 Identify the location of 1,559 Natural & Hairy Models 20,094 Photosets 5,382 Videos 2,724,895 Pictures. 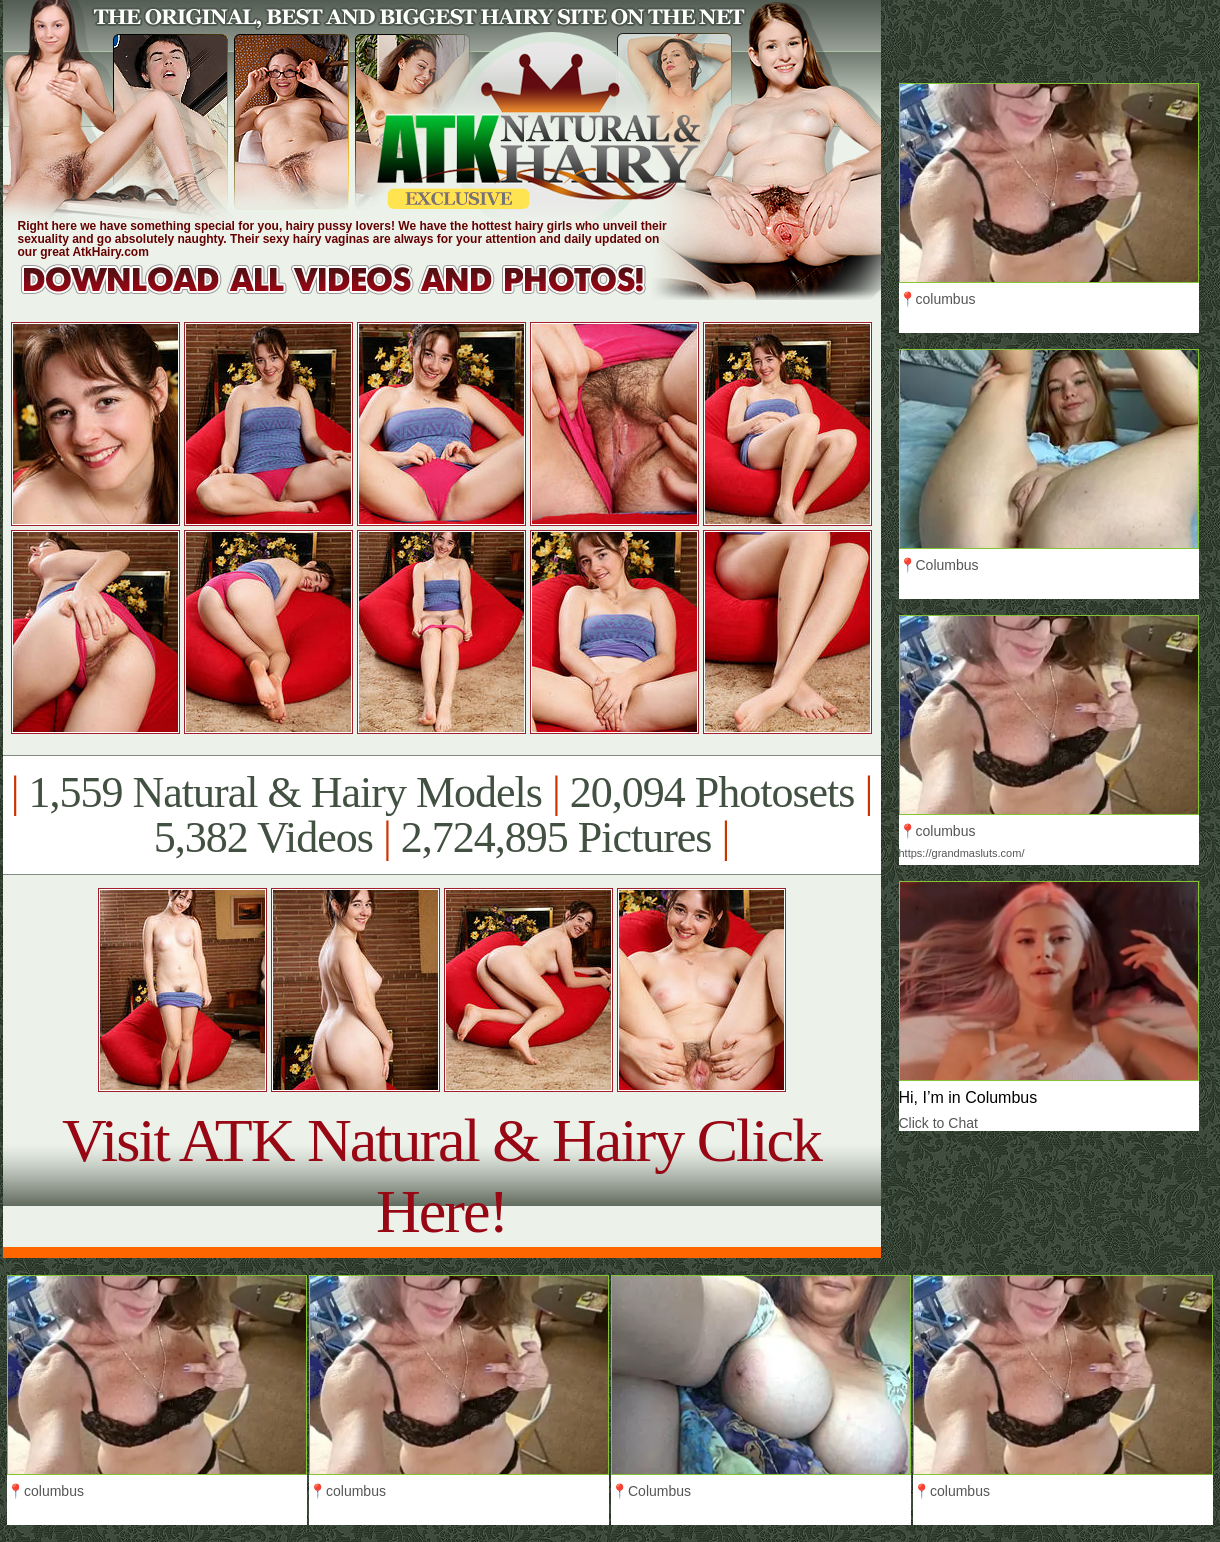
(441, 815).